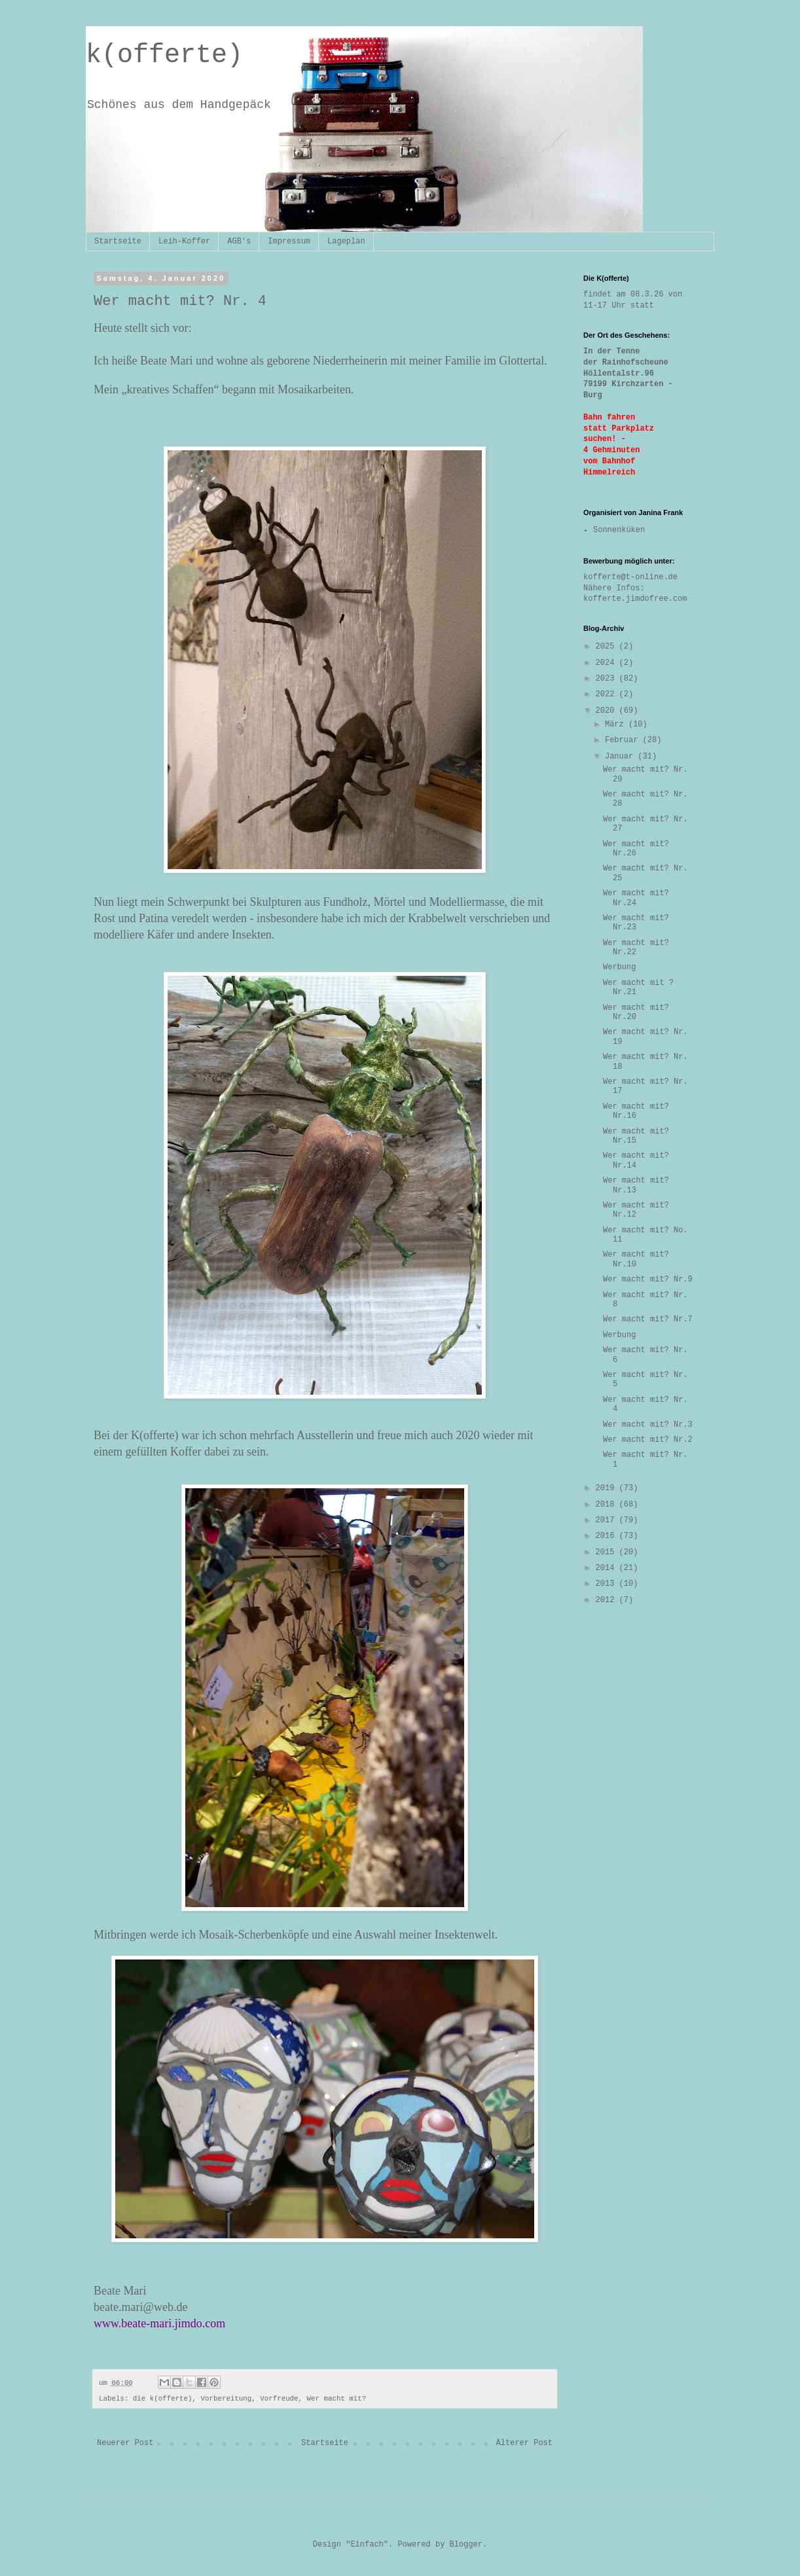 The image size is (800, 2576). I want to click on Neuerer Post, so click(125, 2443).